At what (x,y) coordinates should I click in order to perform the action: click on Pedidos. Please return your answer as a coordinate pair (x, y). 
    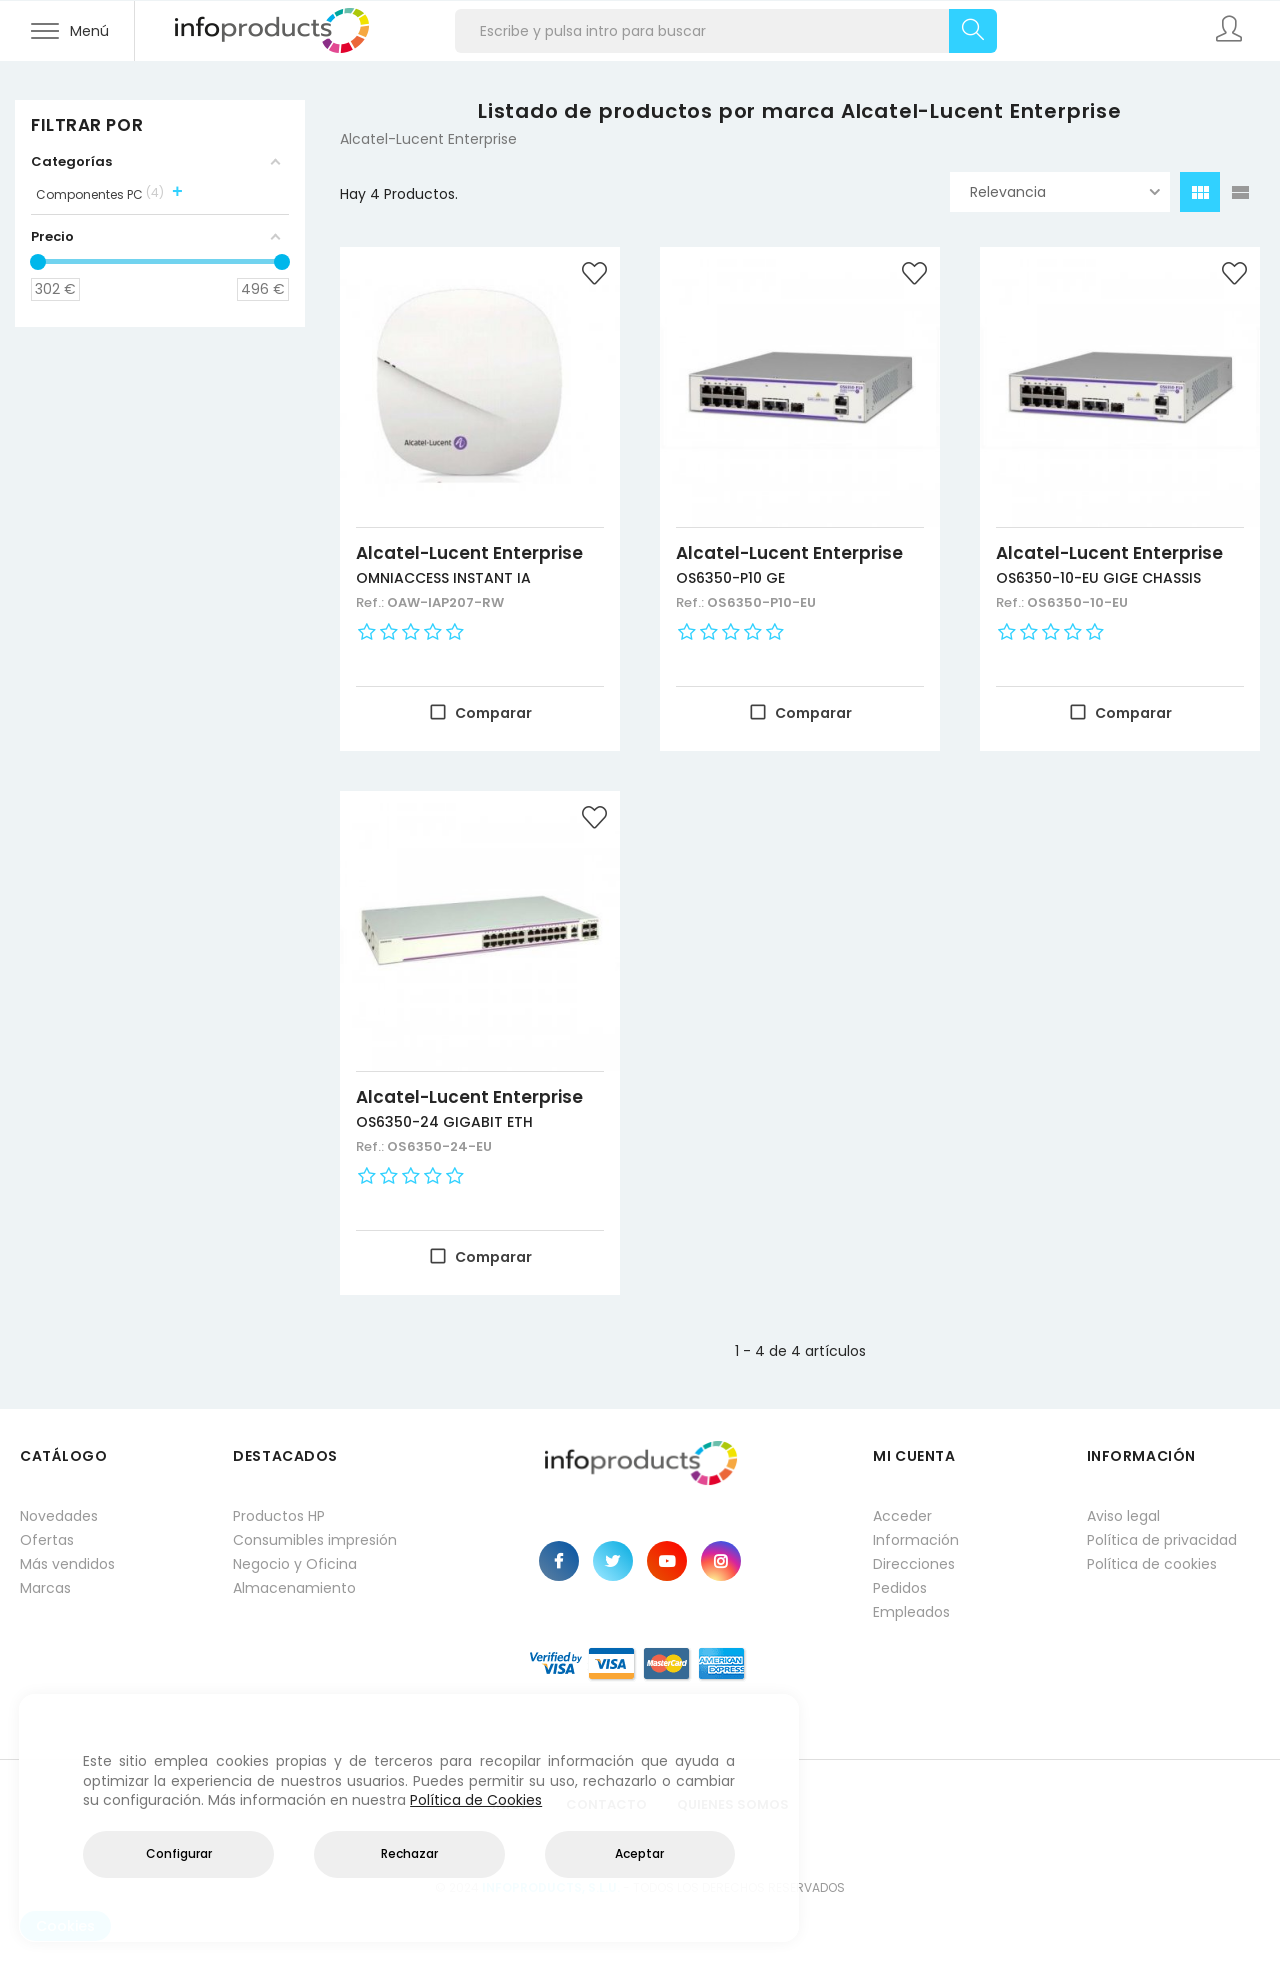
    Looking at the image, I should click on (900, 1588).